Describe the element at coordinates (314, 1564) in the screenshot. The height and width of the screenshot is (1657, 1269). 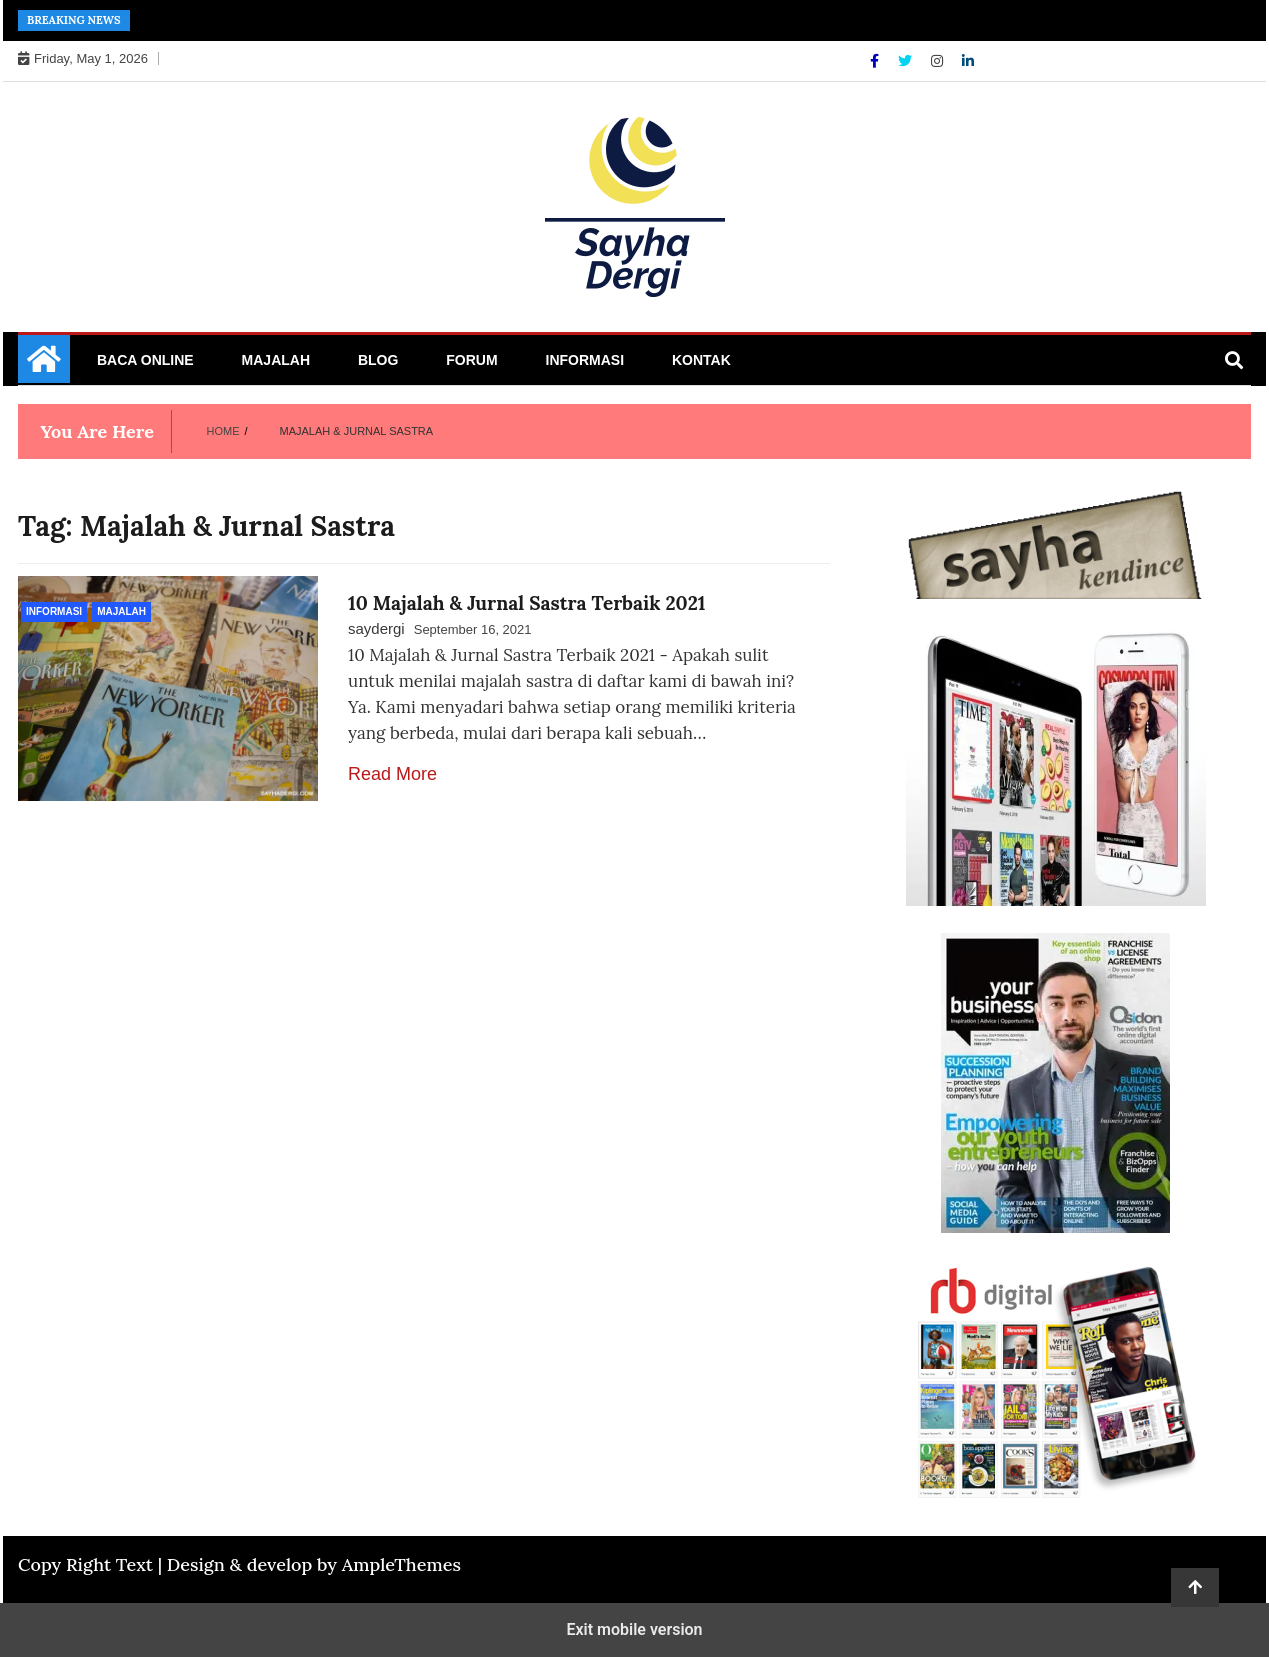
I see `Design & develop by AmpleThemes` at that location.